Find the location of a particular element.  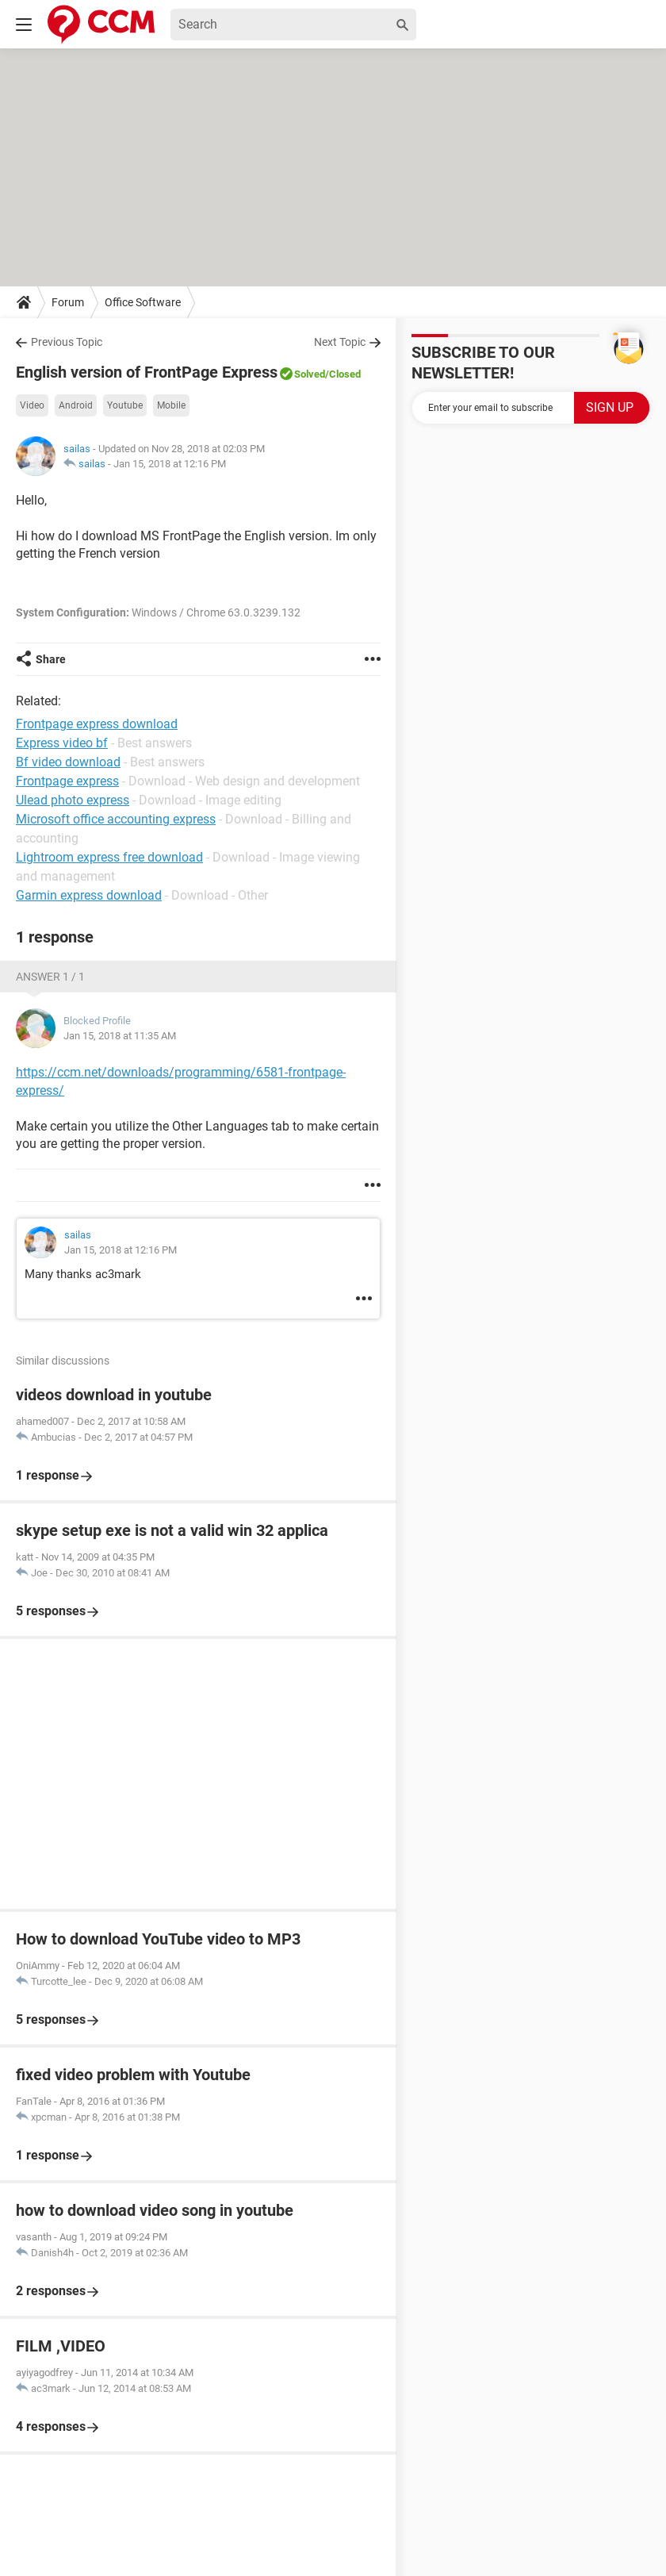

Forum is located at coordinates (68, 302).